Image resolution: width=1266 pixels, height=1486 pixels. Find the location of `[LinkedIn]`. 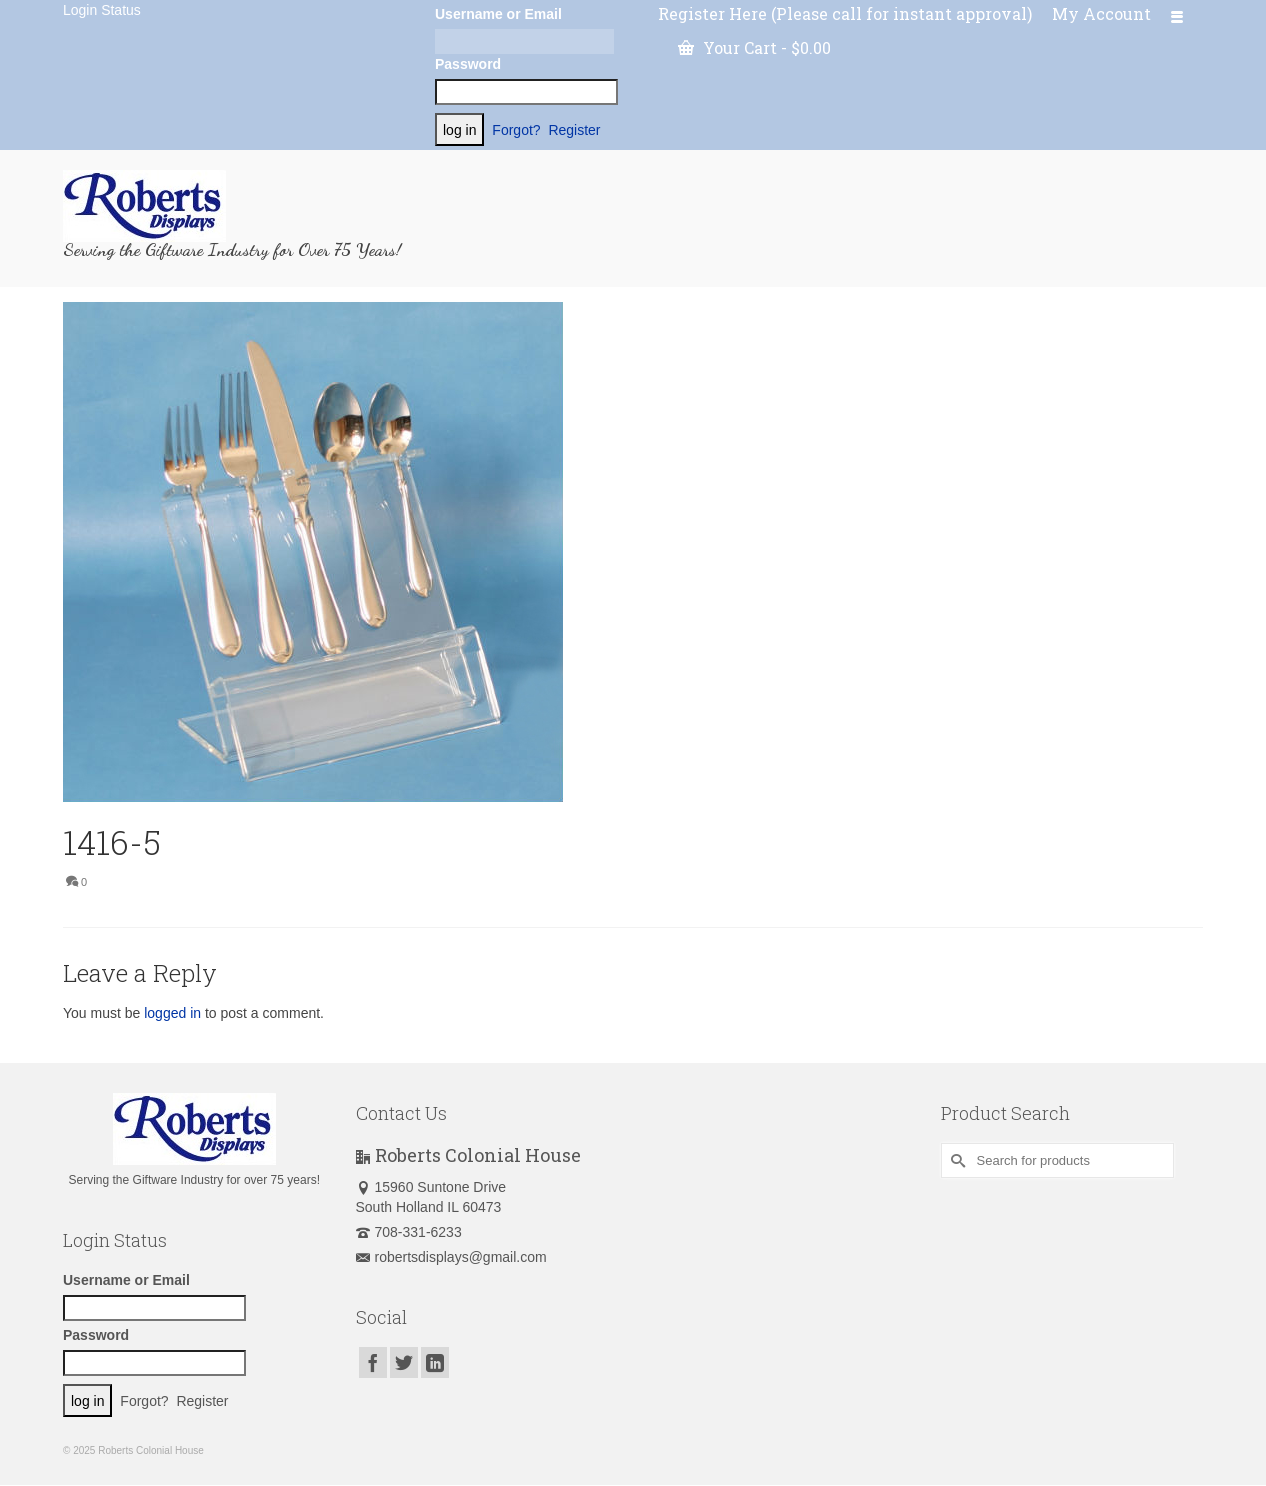

[LinkedIn] is located at coordinates (435, 1362).